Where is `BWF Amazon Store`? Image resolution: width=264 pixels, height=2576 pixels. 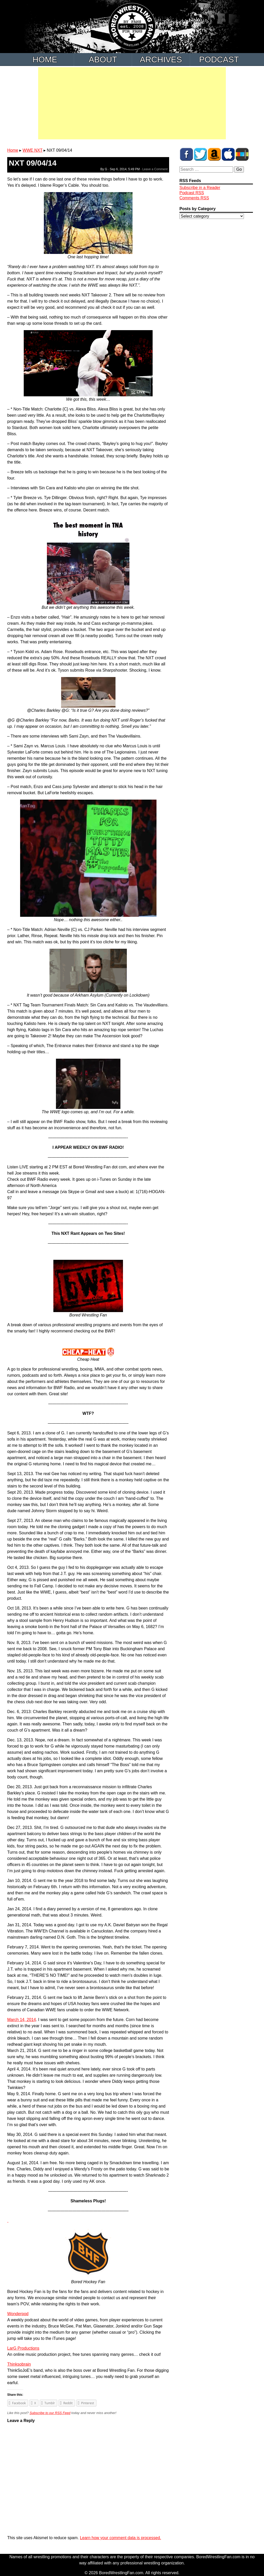 BWF Amazon Store is located at coordinates (214, 154).